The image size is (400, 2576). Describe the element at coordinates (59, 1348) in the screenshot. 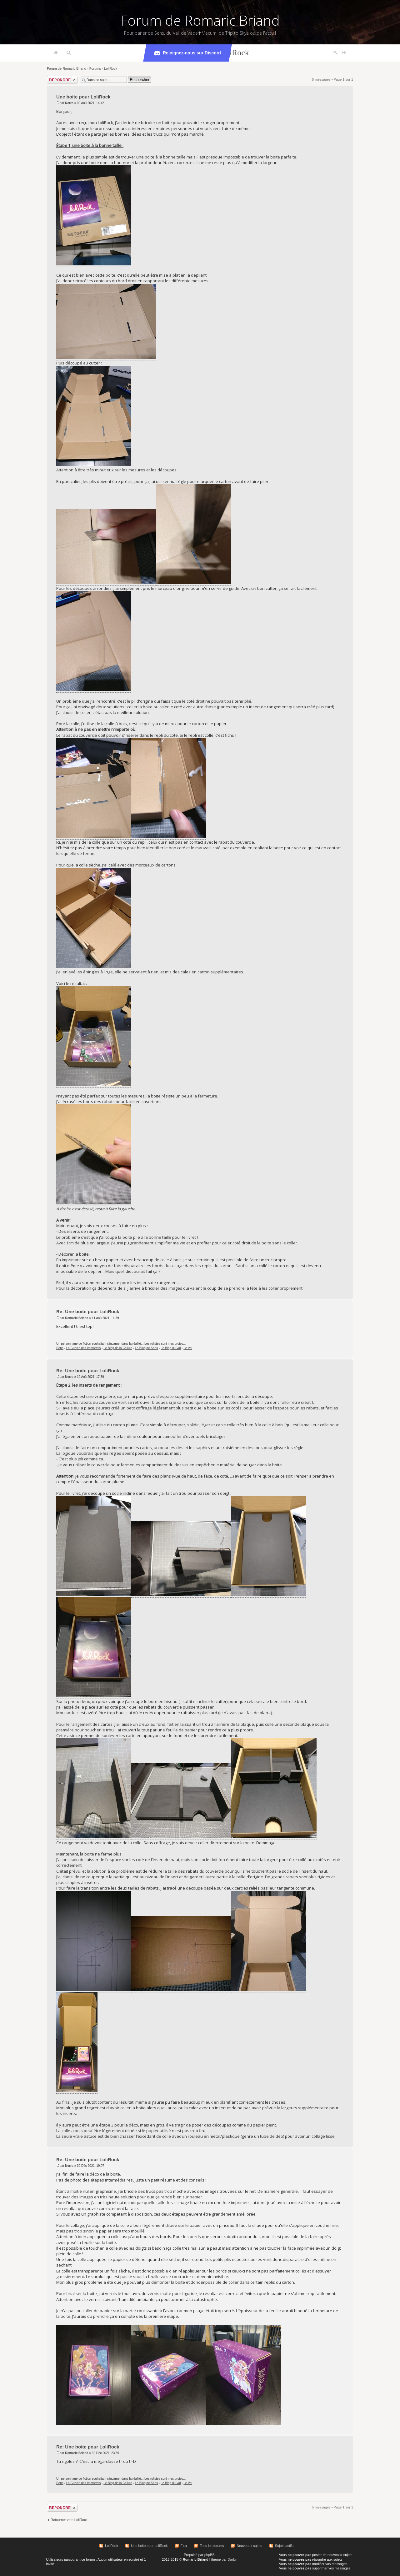

I see `Sens` at that location.